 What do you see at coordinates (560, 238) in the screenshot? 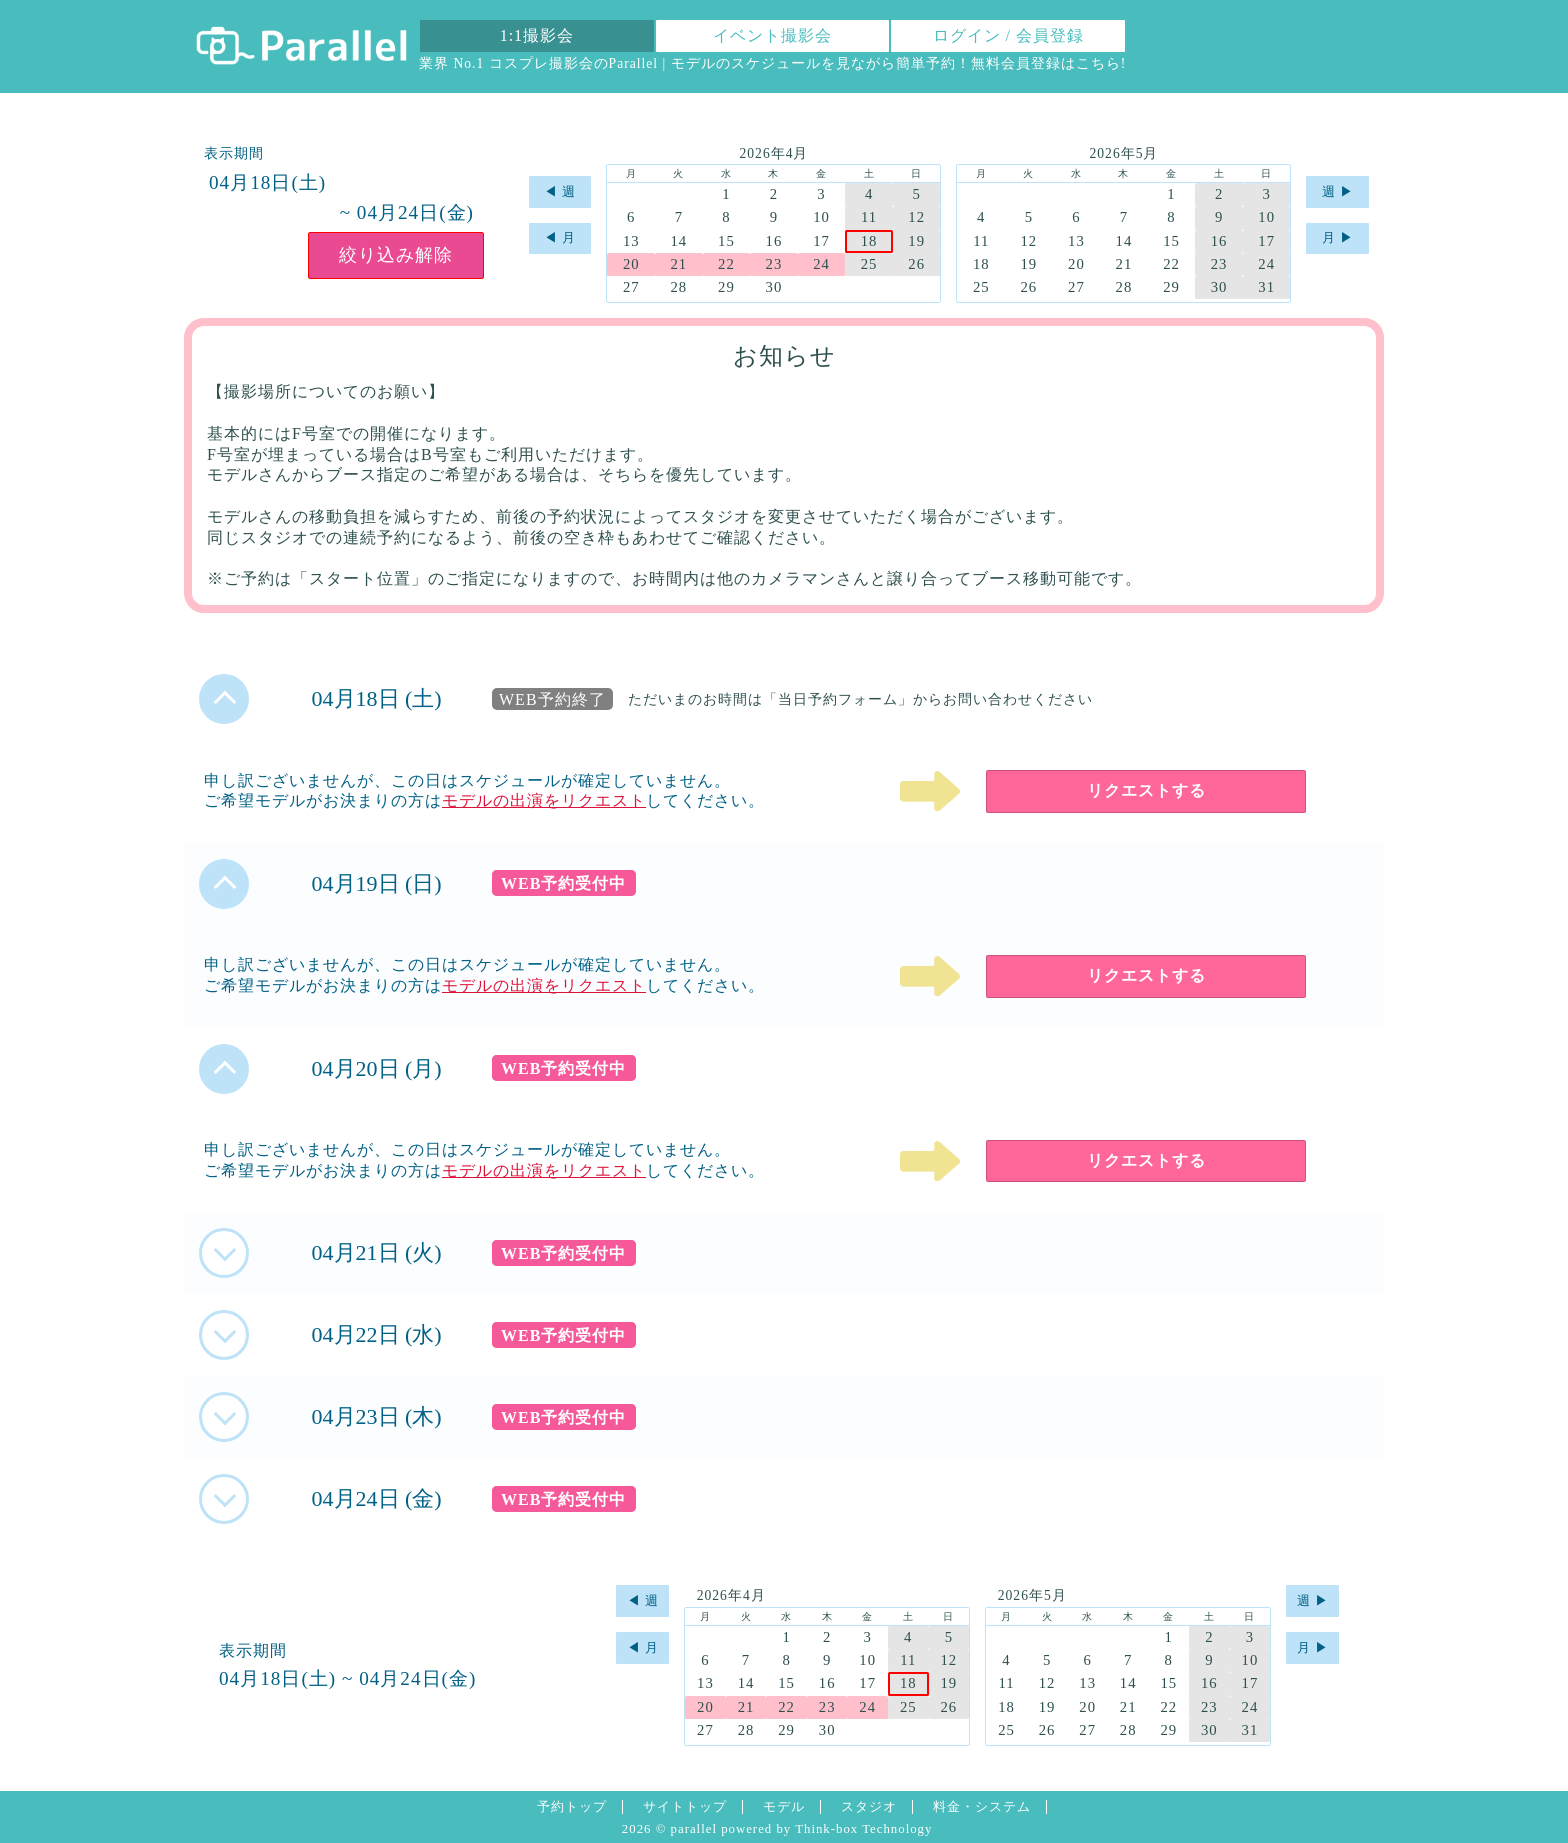
I see `◀︎ 月` at bounding box center [560, 238].